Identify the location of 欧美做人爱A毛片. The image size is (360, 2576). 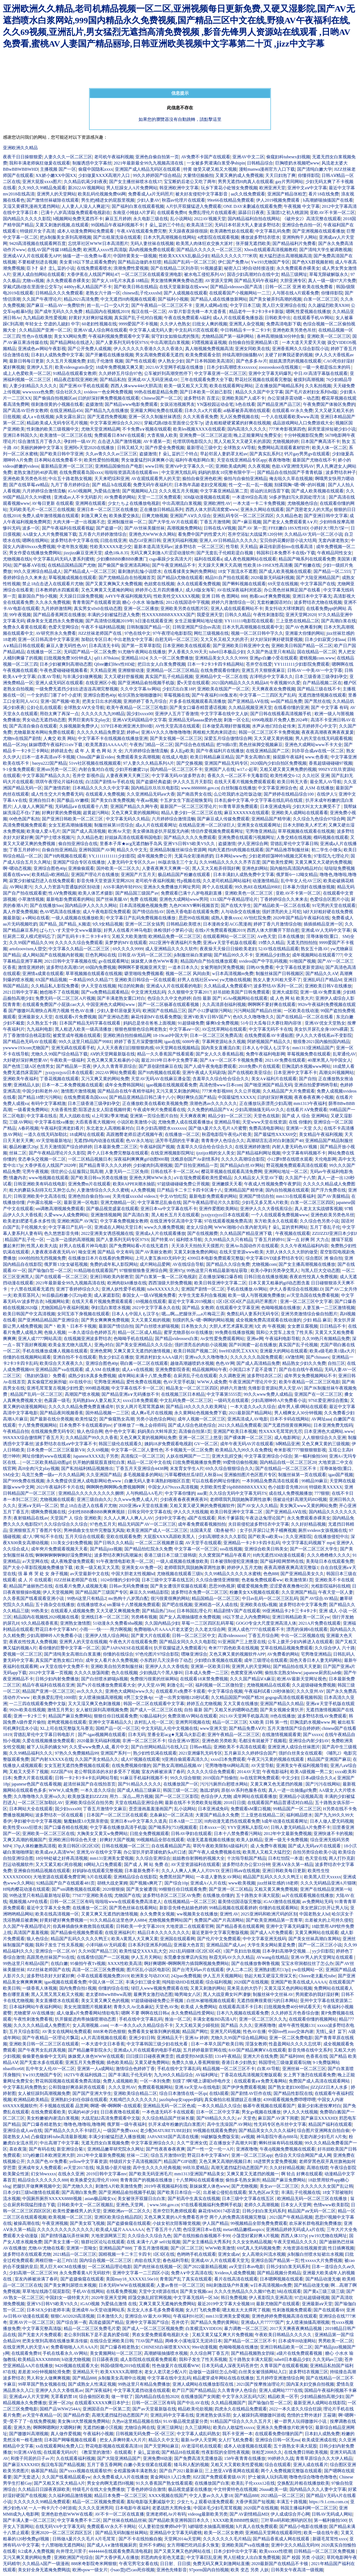
(43, 831).